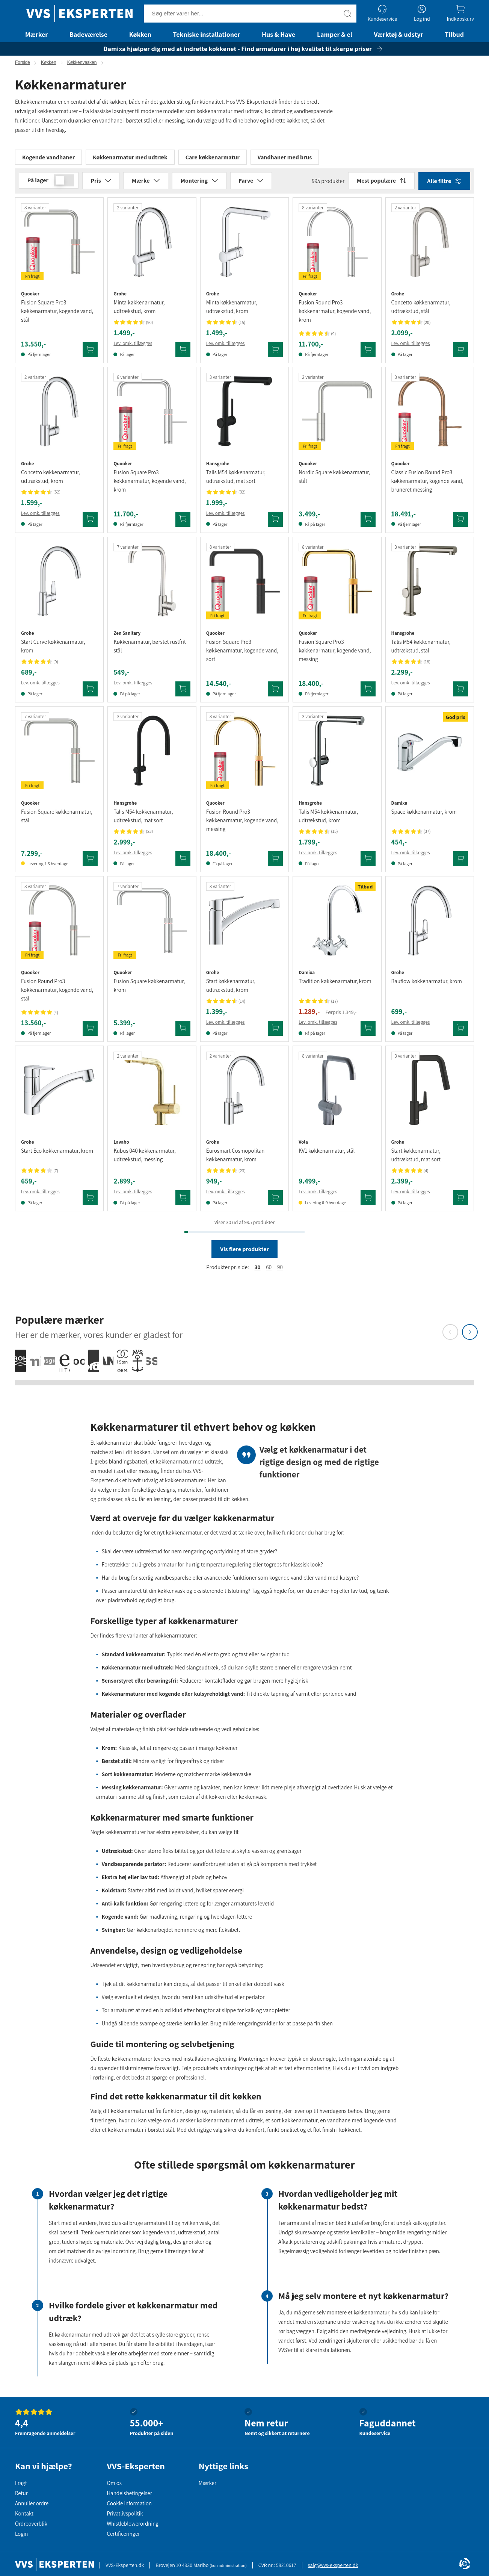 The height and width of the screenshot is (2576, 489). What do you see at coordinates (382, 13) in the screenshot?
I see `[Kundeservice]` at bounding box center [382, 13].